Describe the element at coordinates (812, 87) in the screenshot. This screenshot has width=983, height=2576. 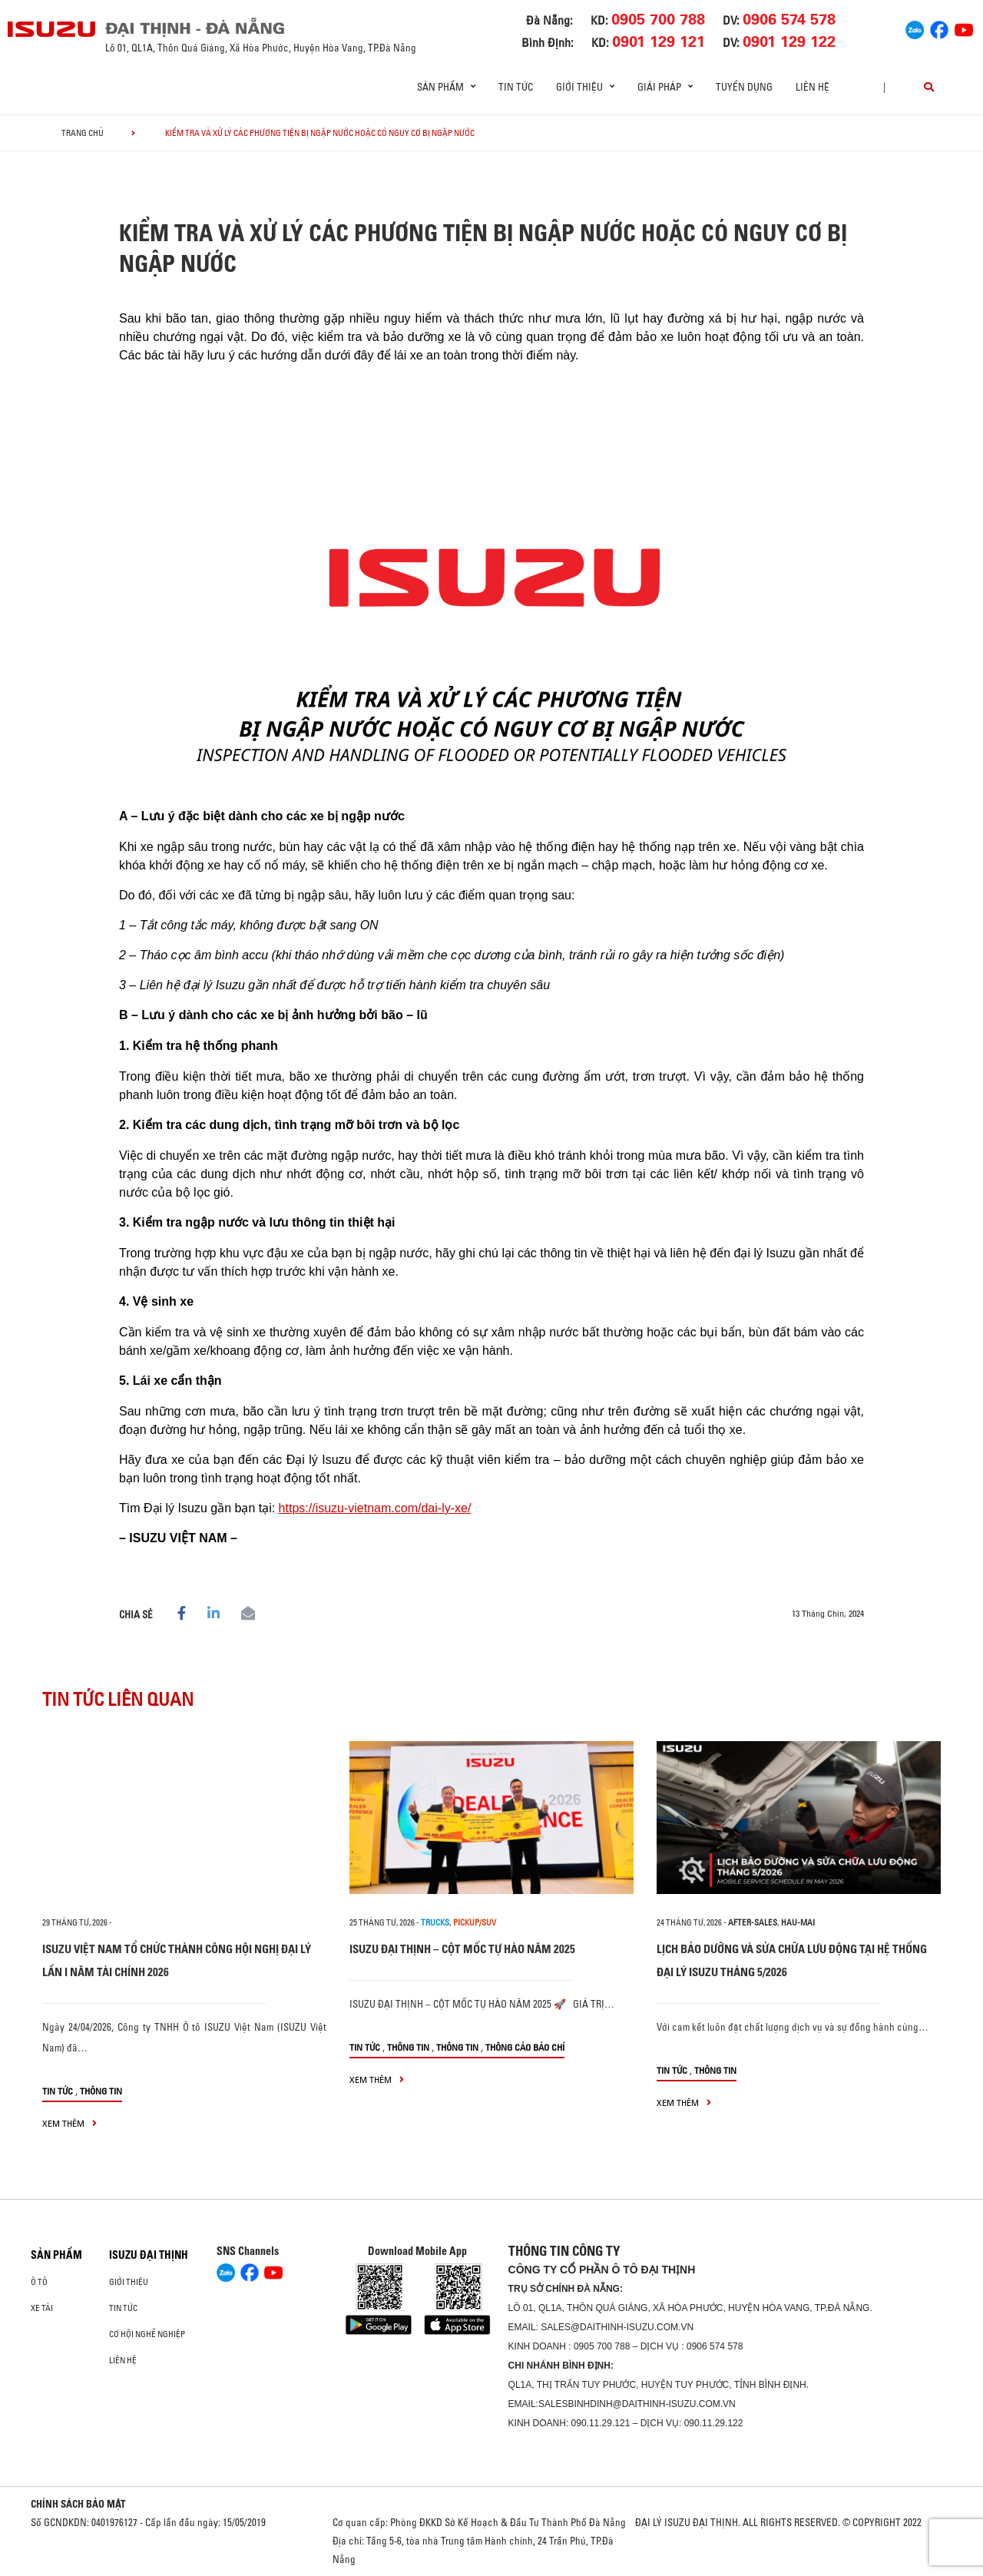
I see `Liên hệ` at that location.